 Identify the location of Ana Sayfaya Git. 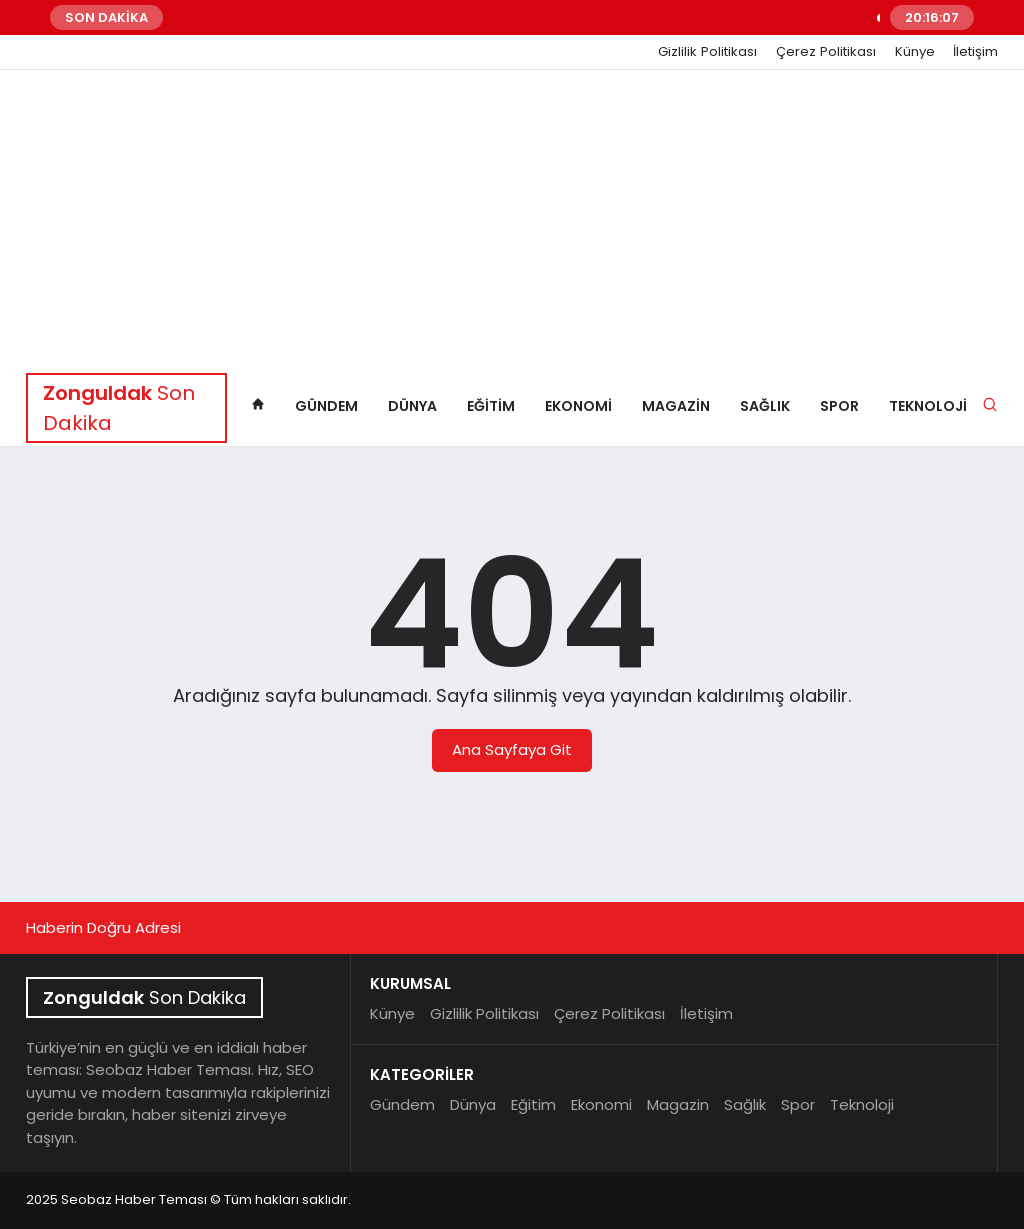
(512, 749).